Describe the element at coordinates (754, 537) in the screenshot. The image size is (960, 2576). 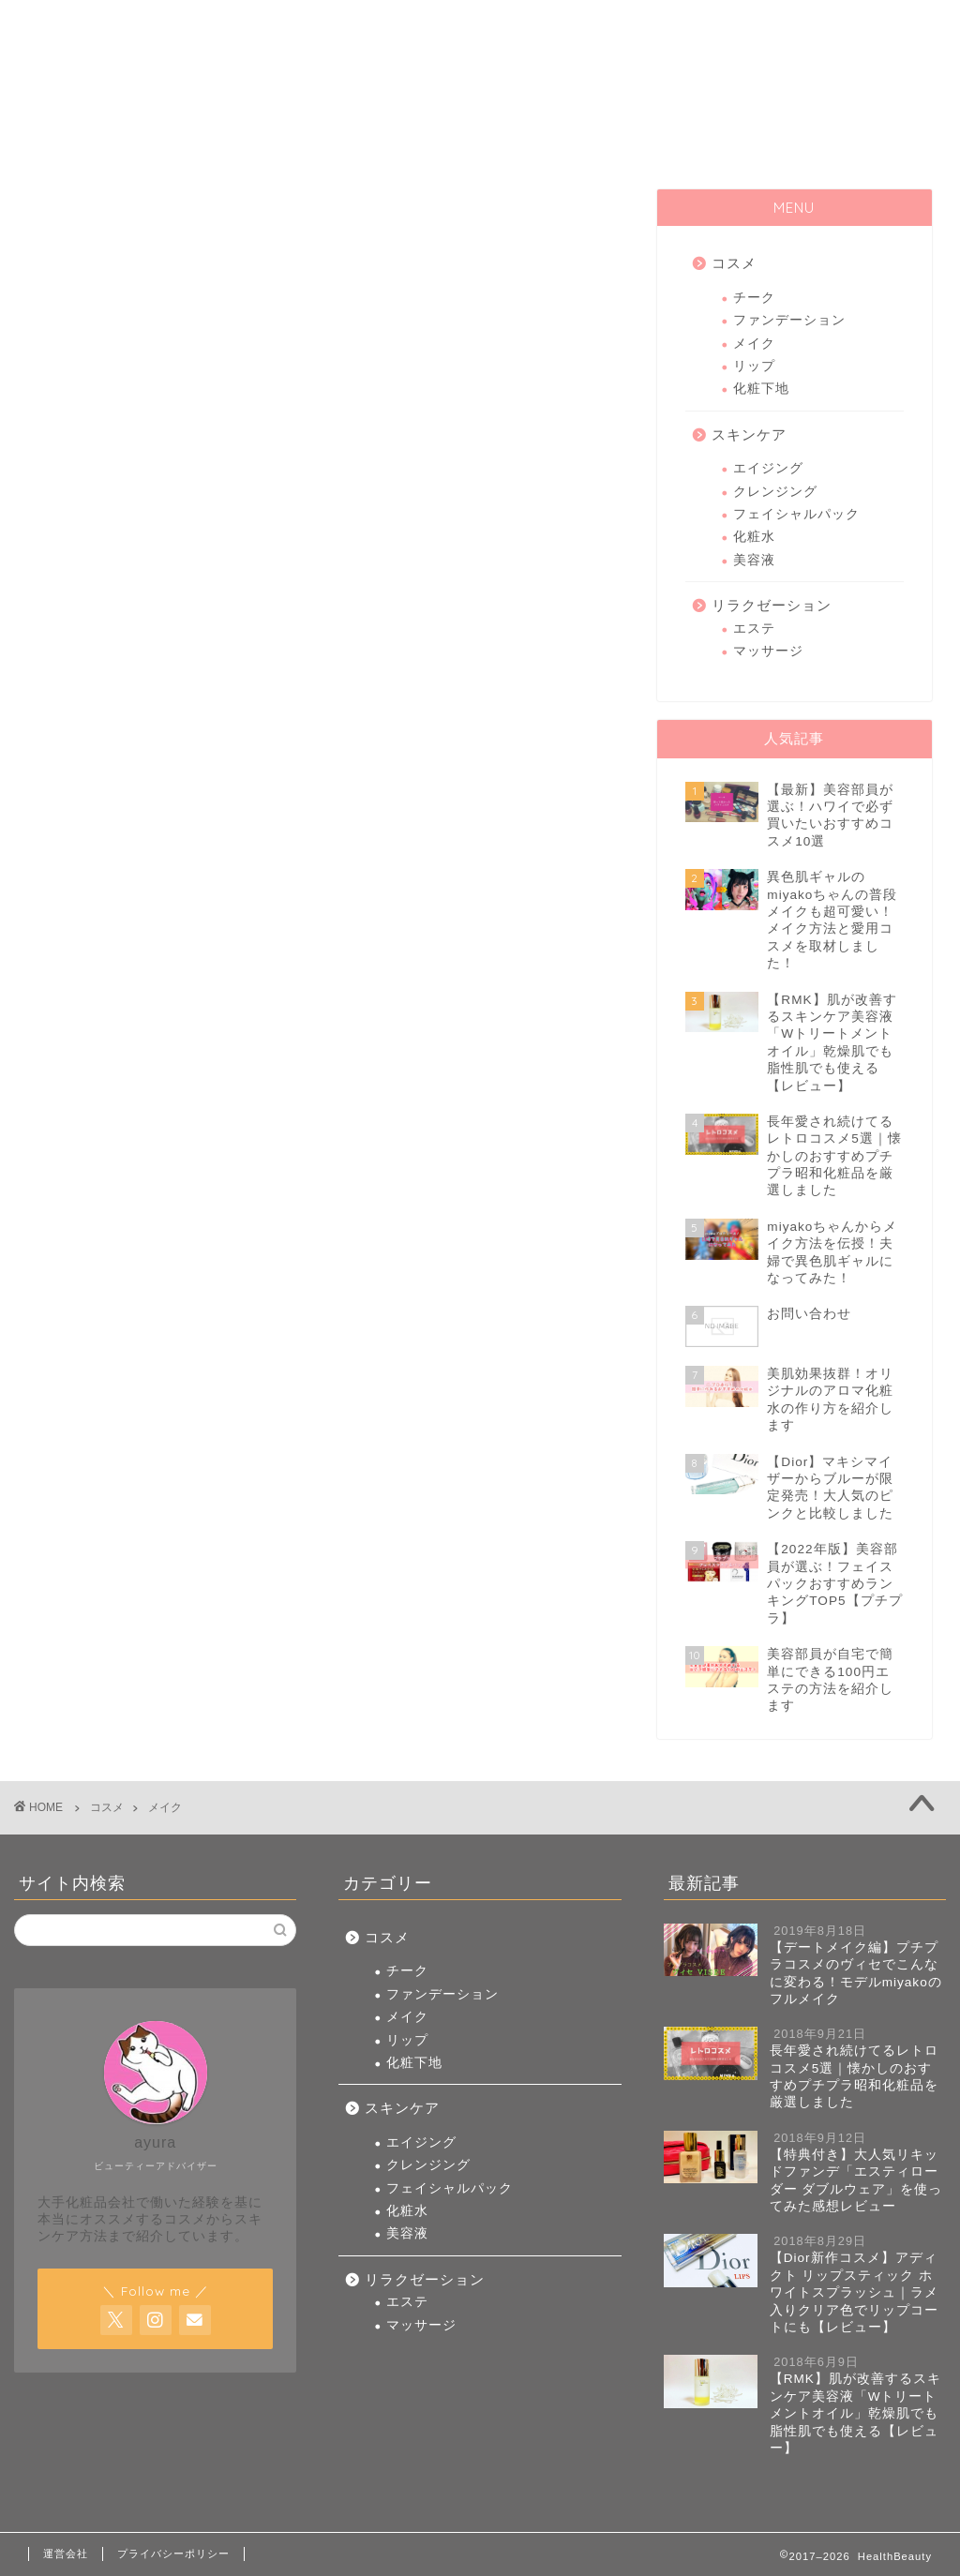
I see `化粧水` at that location.